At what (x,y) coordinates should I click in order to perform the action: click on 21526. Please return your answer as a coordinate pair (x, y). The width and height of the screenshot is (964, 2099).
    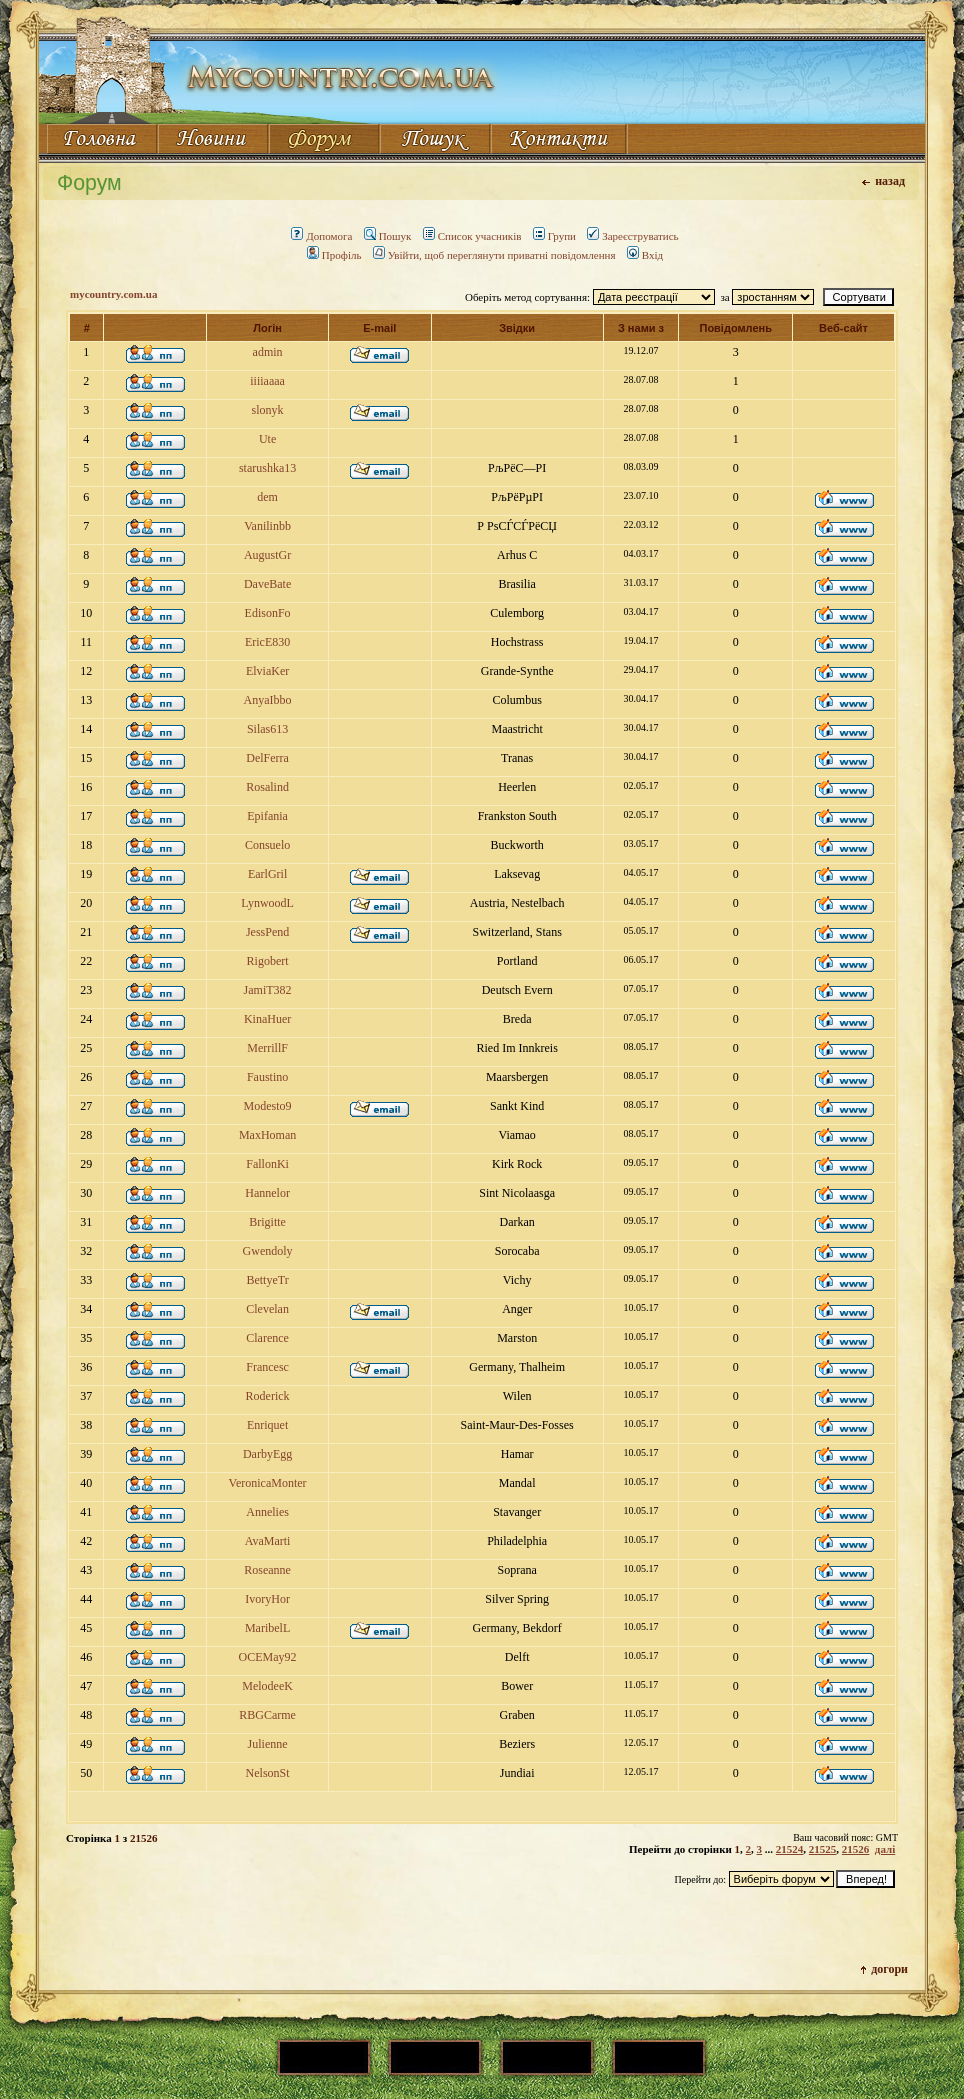
    Looking at the image, I should click on (856, 1849).